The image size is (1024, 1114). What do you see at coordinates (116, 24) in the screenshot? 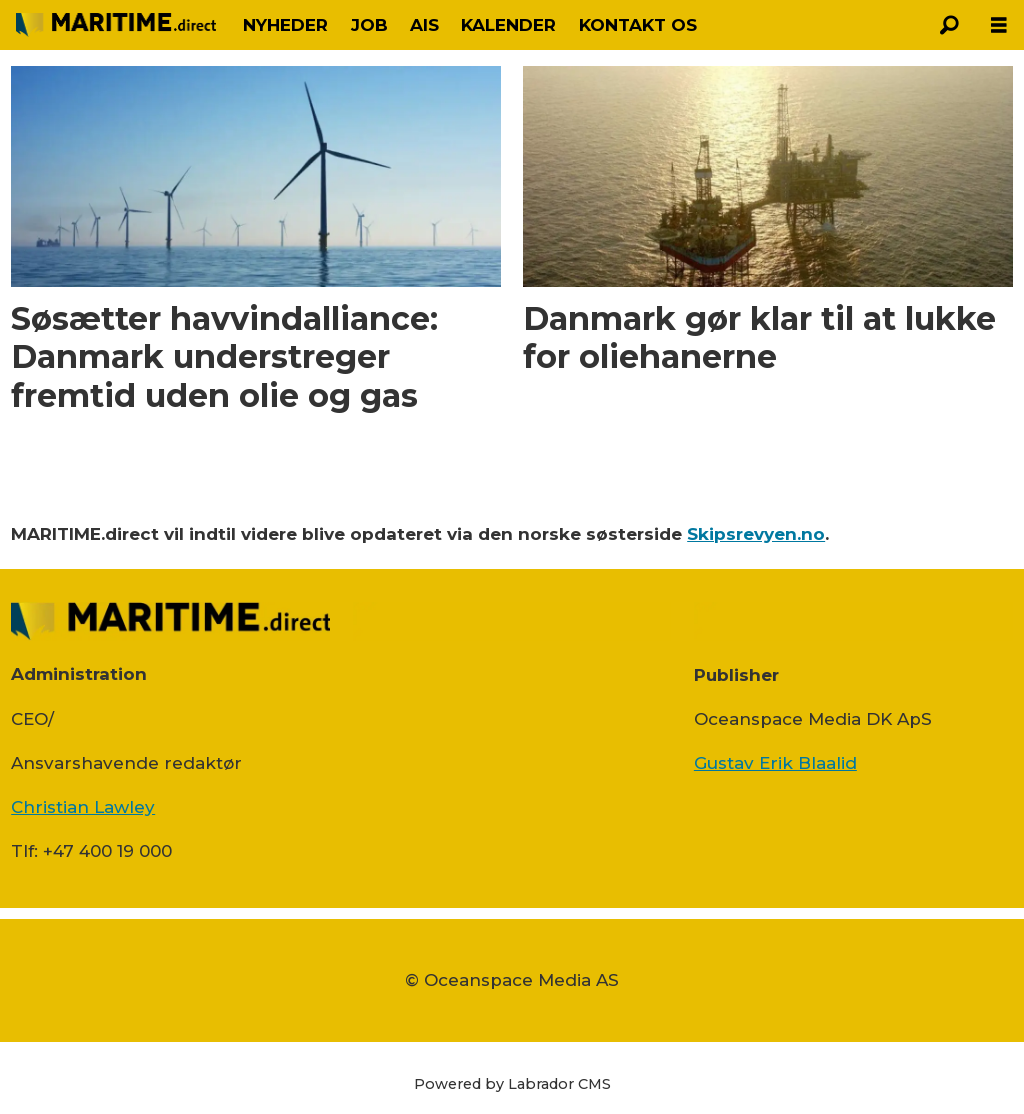
I see `[Gå til forside]` at bounding box center [116, 24].